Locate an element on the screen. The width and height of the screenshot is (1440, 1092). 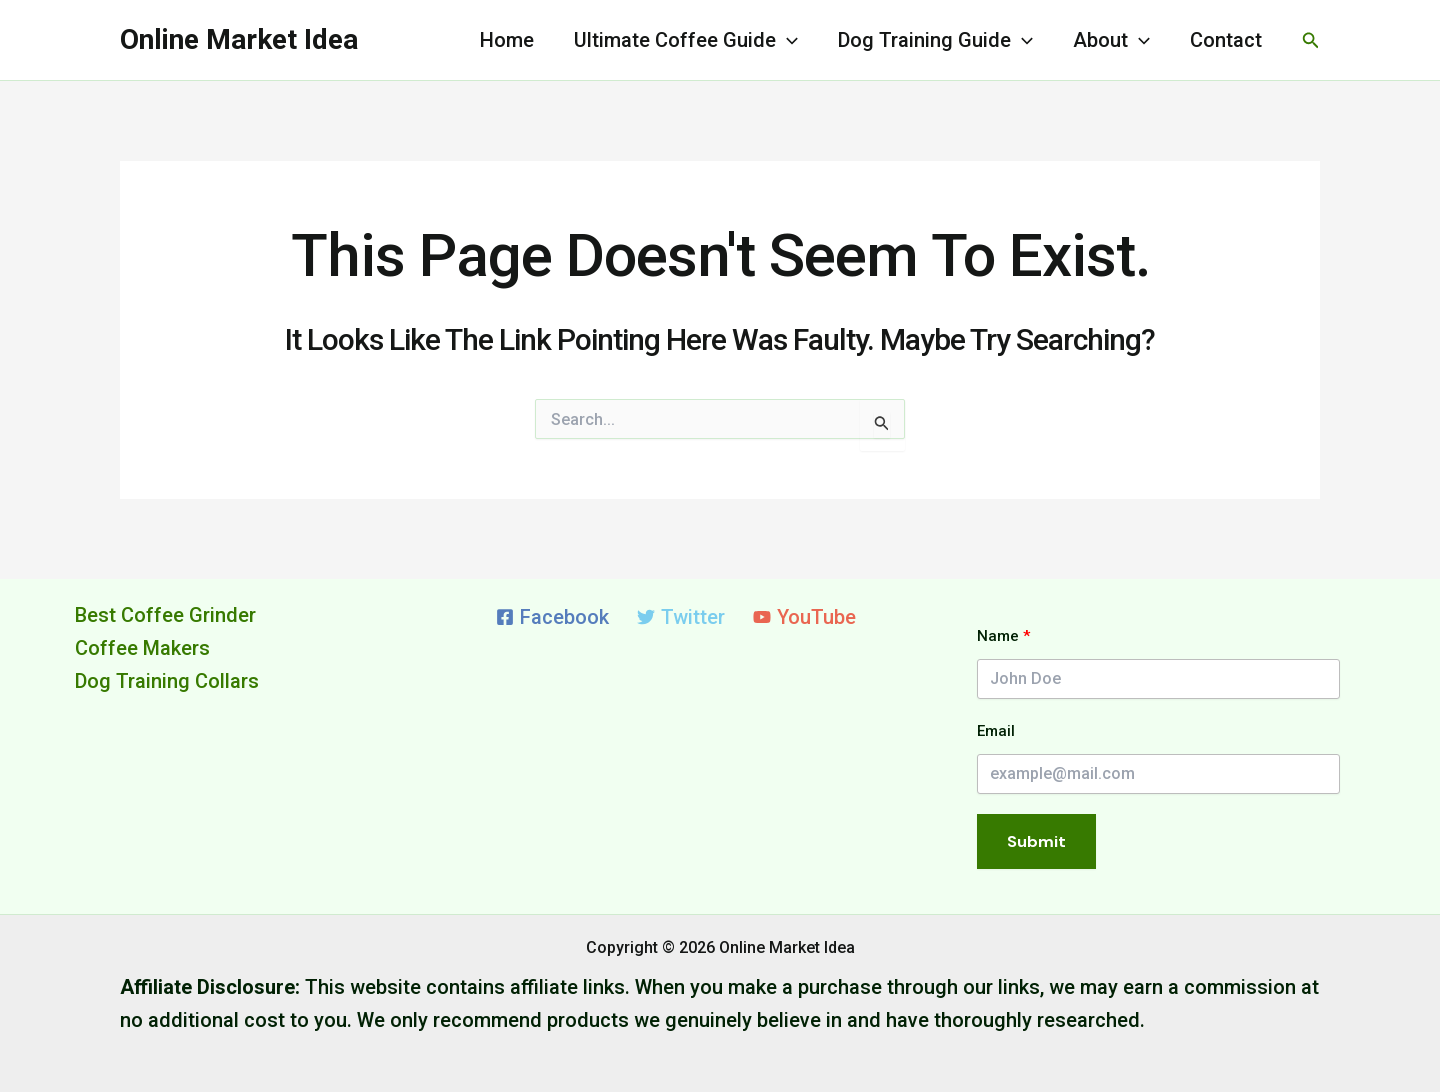
Contact is located at coordinates (1226, 40).